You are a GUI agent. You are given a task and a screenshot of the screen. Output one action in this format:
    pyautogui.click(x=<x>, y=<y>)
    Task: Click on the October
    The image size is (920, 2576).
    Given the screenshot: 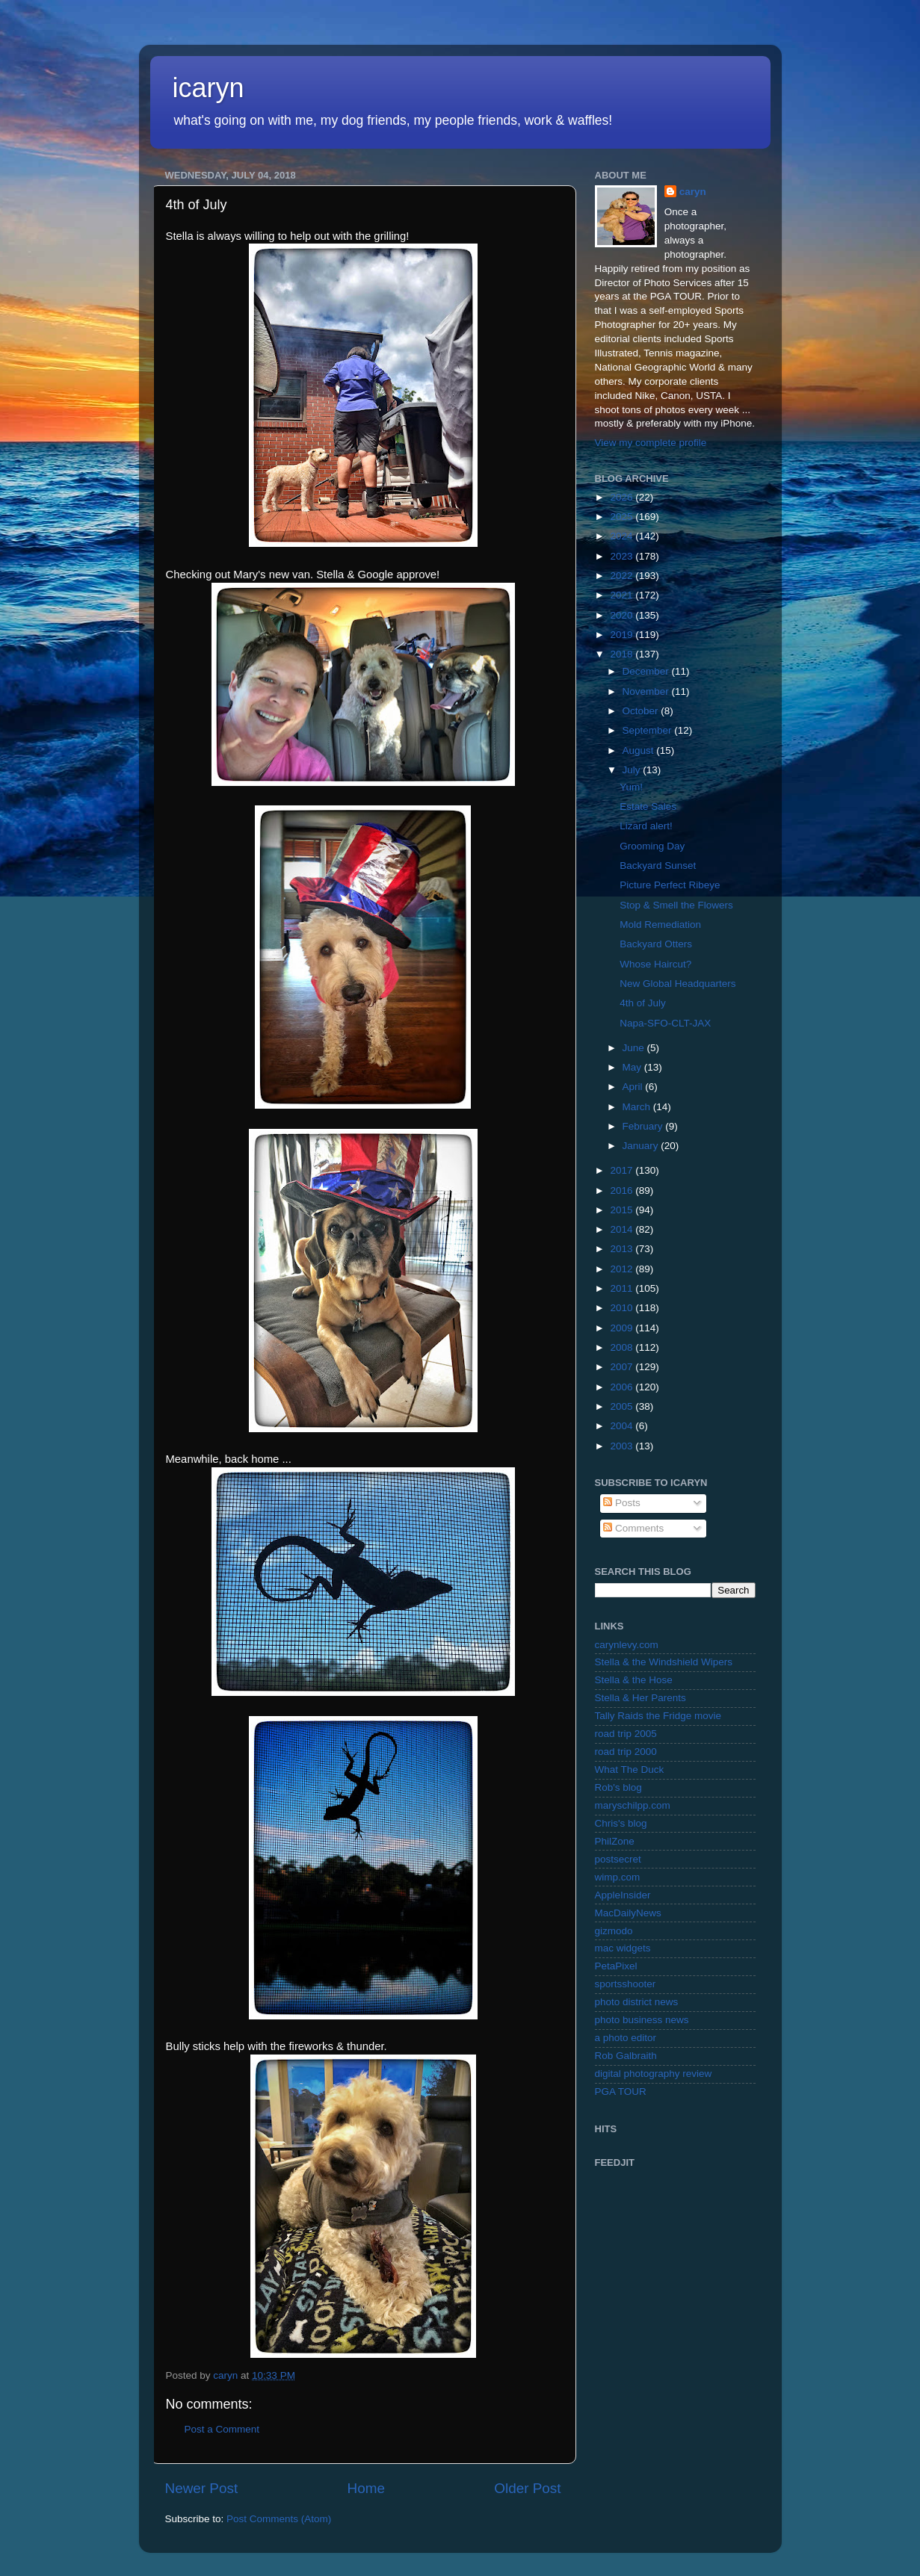 What is the action you would take?
    pyautogui.click(x=642, y=710)
    